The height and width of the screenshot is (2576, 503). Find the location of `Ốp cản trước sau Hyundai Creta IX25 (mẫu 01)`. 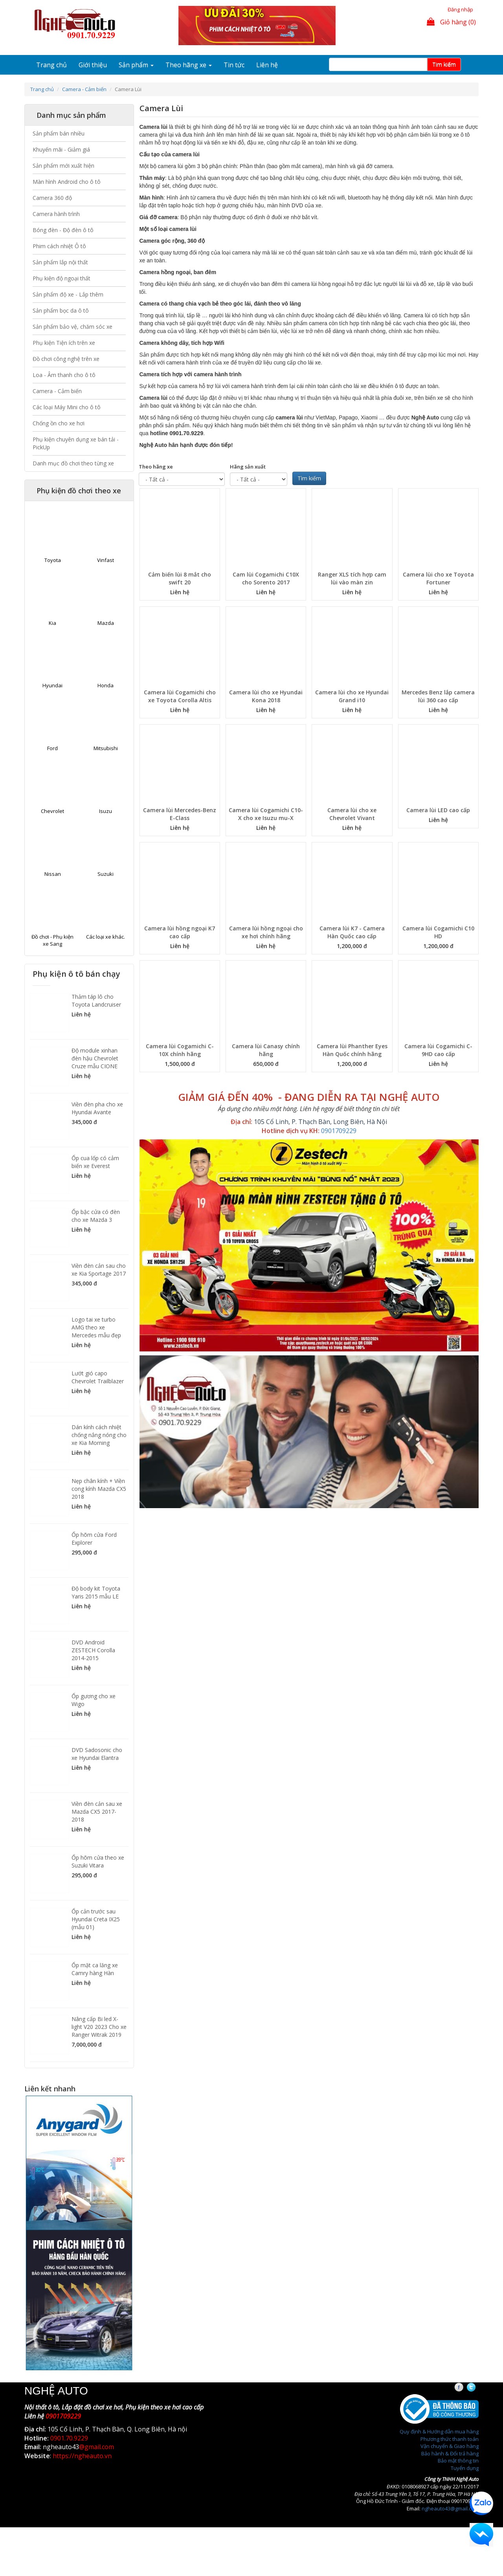

Ốp cản trước sau Hyundai Creta IX25 (mẫu 01) is located at coordinates (96, 1919).